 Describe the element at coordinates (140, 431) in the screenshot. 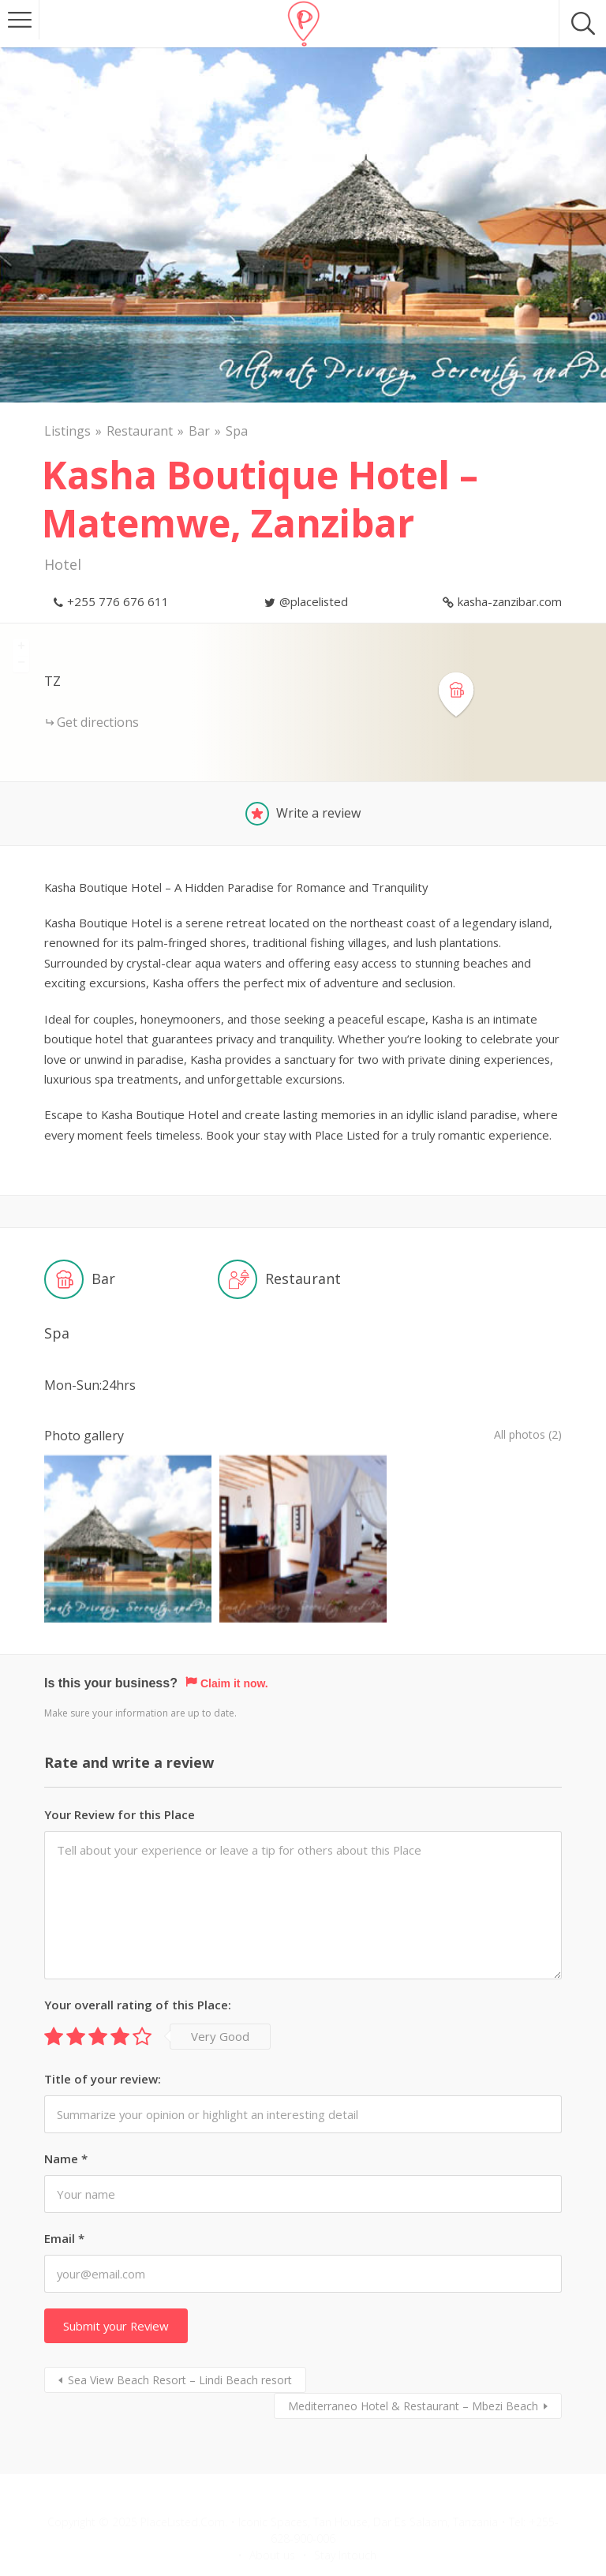

I see `Restaurant` at that location.